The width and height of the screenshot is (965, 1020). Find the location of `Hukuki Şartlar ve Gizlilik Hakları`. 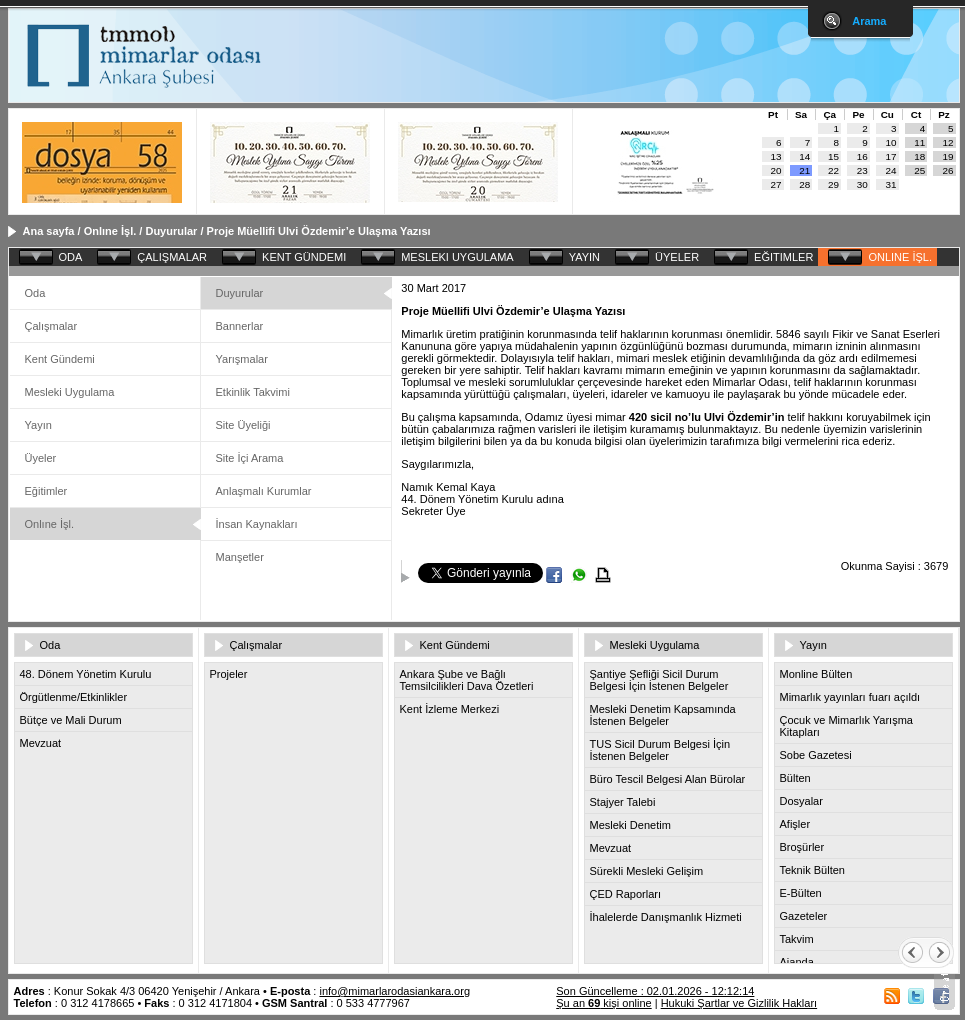

Hukuki Şartlar ve Gizlilik Hakları is located at coordinates (739, 1003).